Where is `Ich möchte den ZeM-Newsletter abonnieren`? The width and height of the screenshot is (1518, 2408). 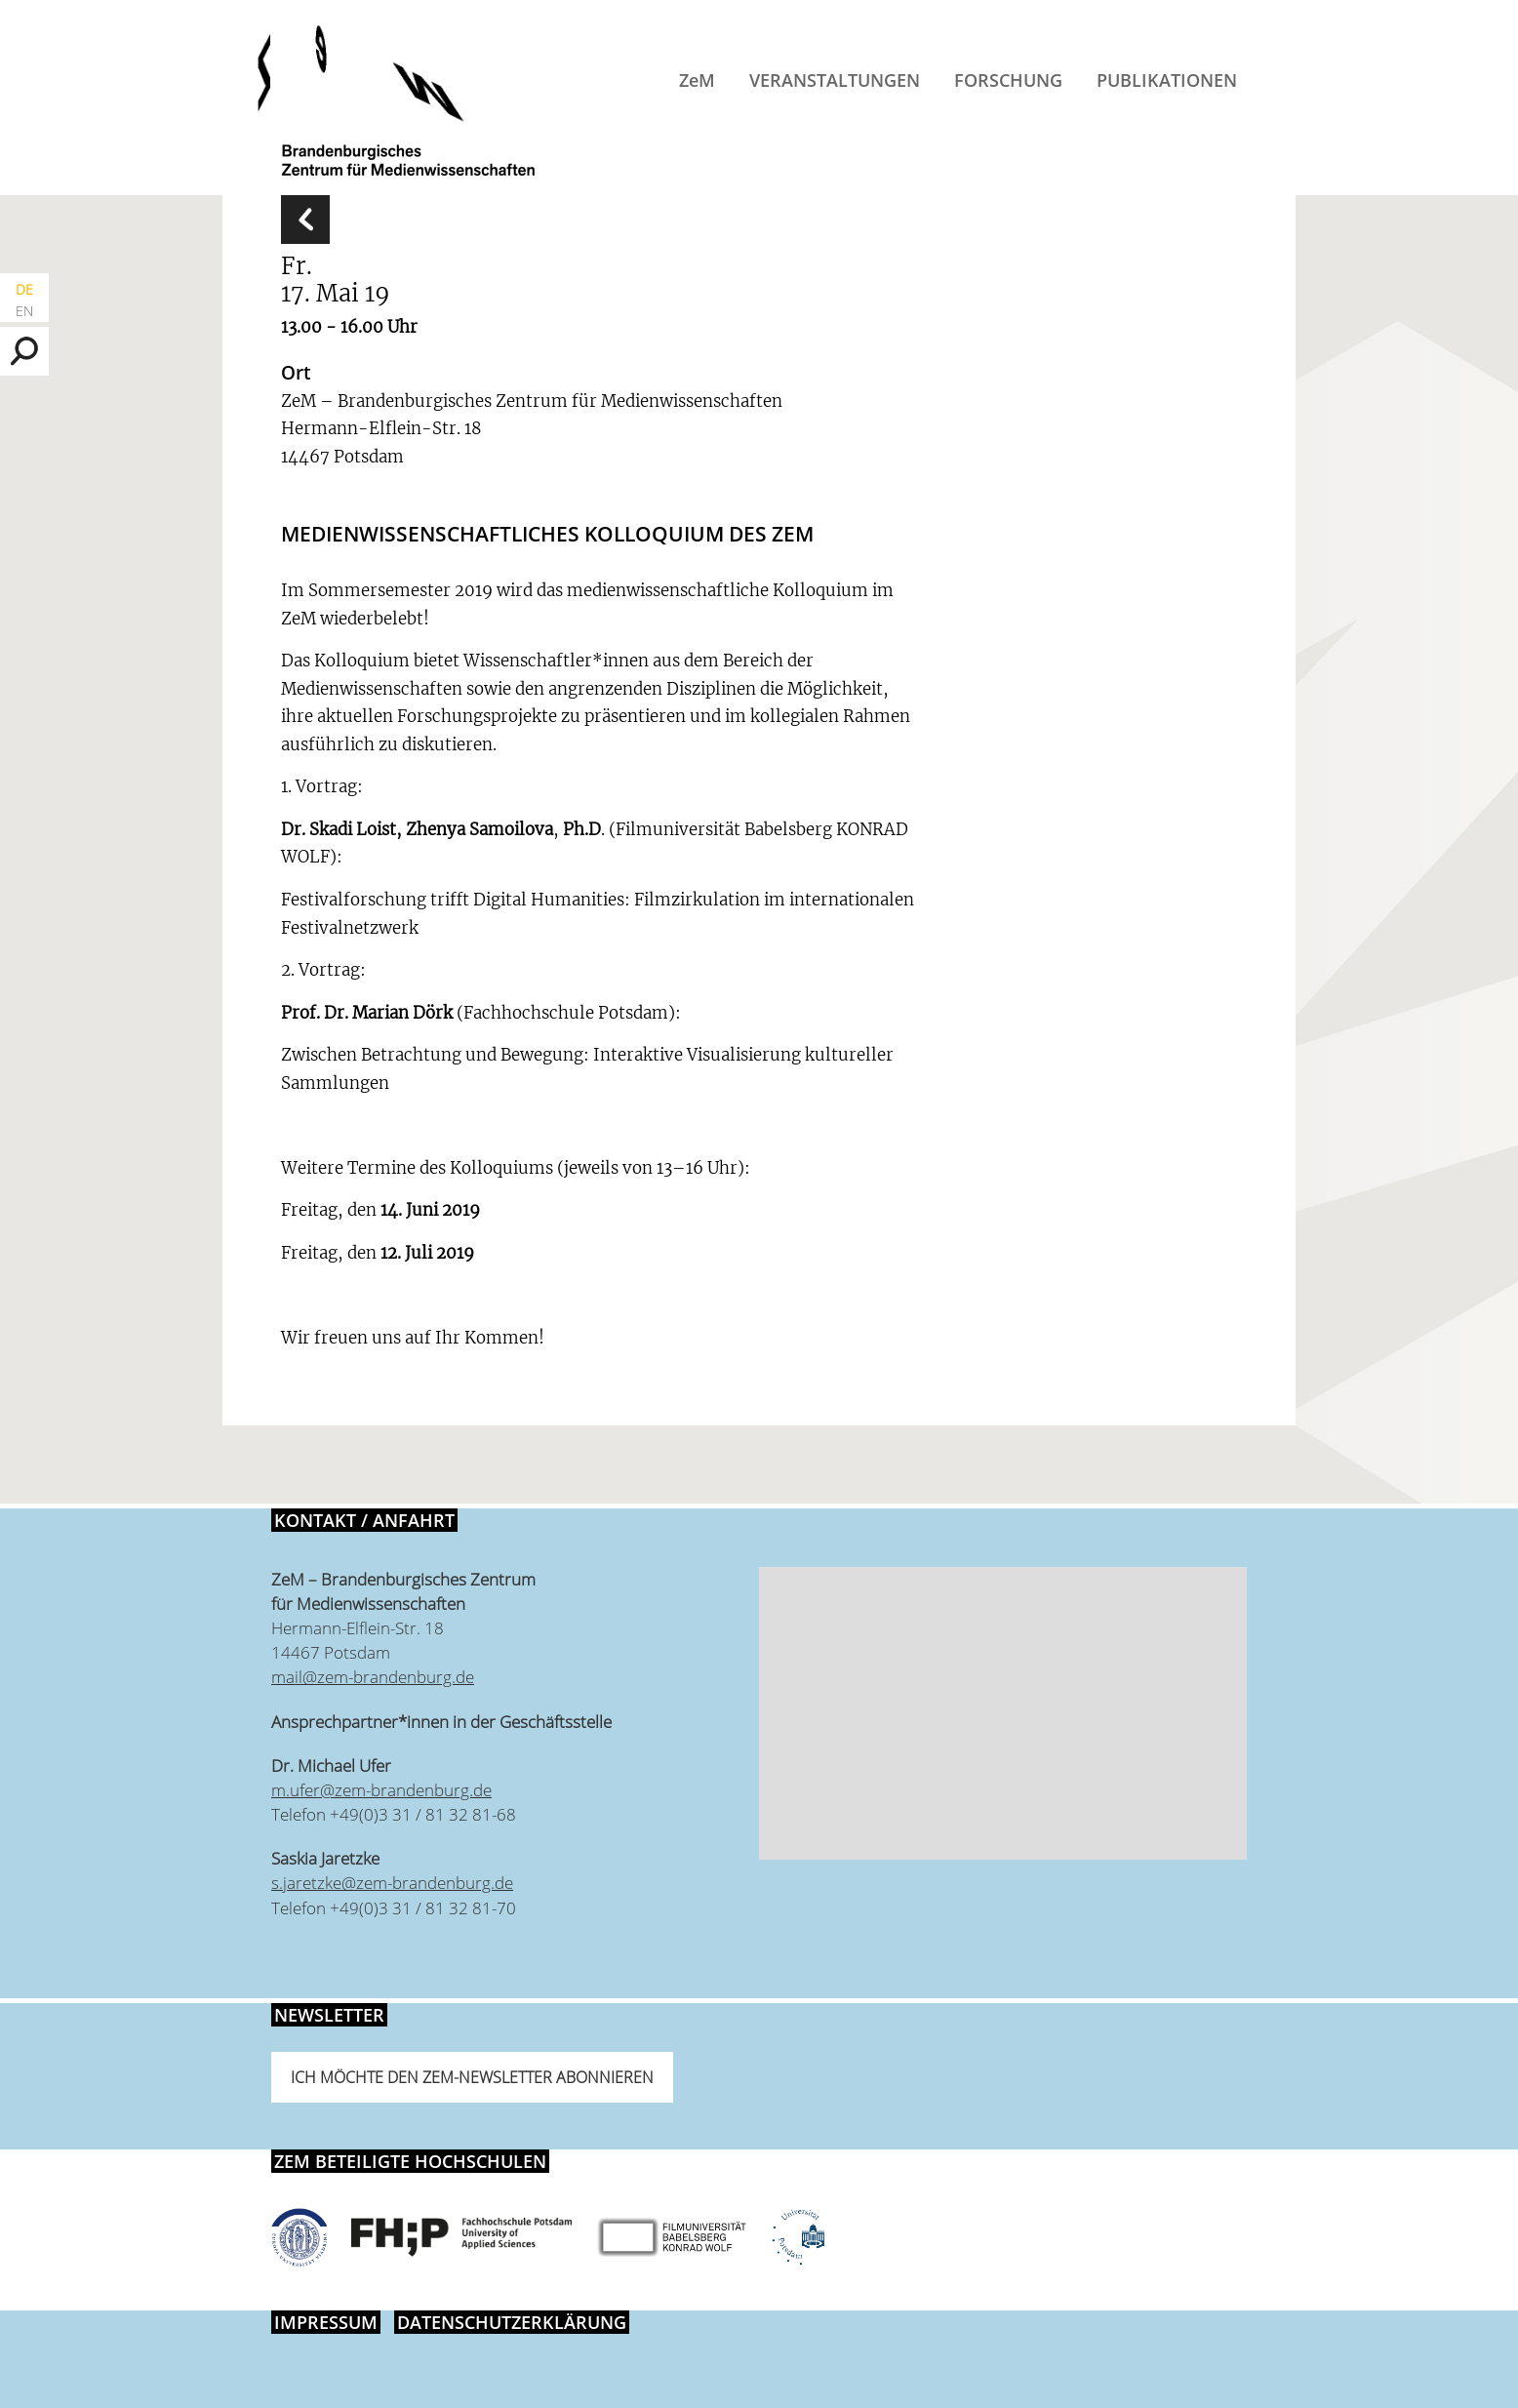 Ich möchte den ZeM-Newsletter abonnieren is located at coordinates (472, 2077).